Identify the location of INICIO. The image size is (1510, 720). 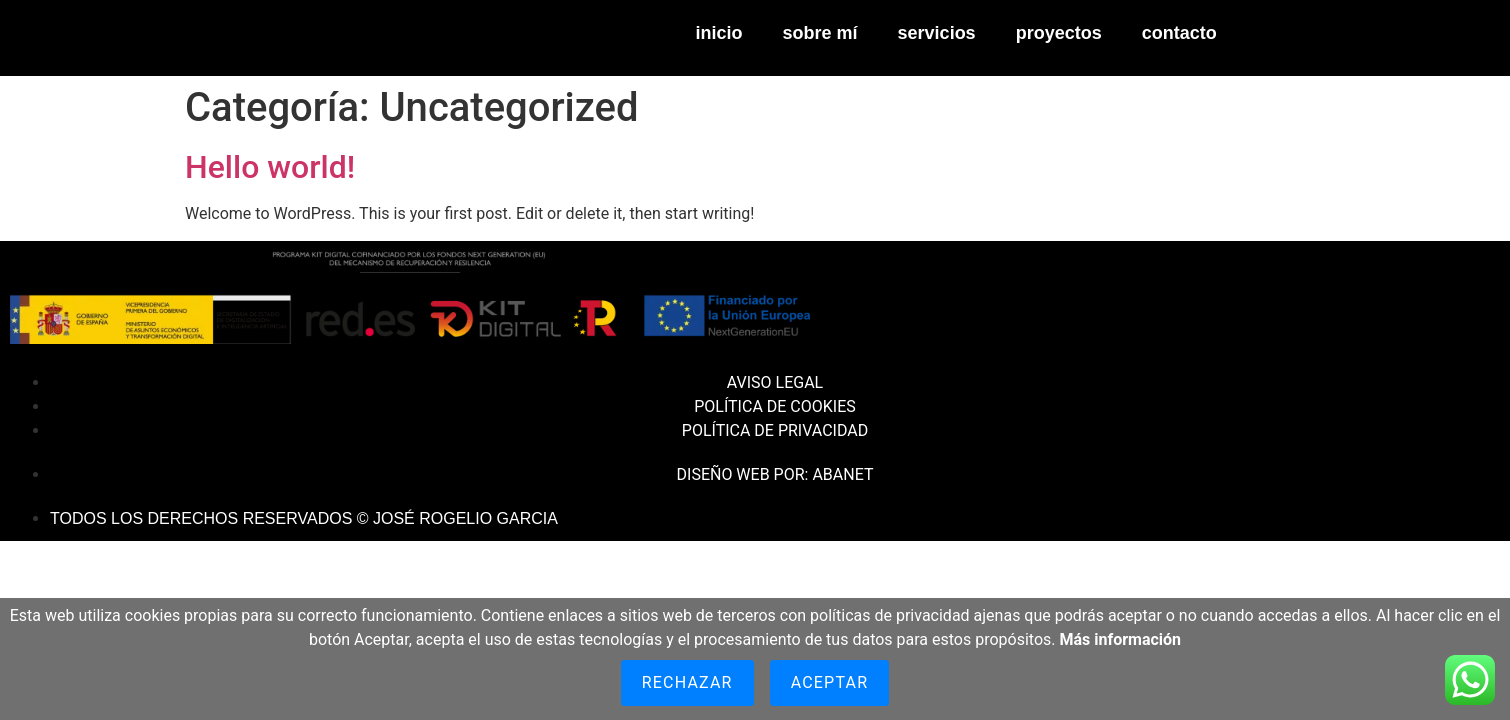
(719, 33).